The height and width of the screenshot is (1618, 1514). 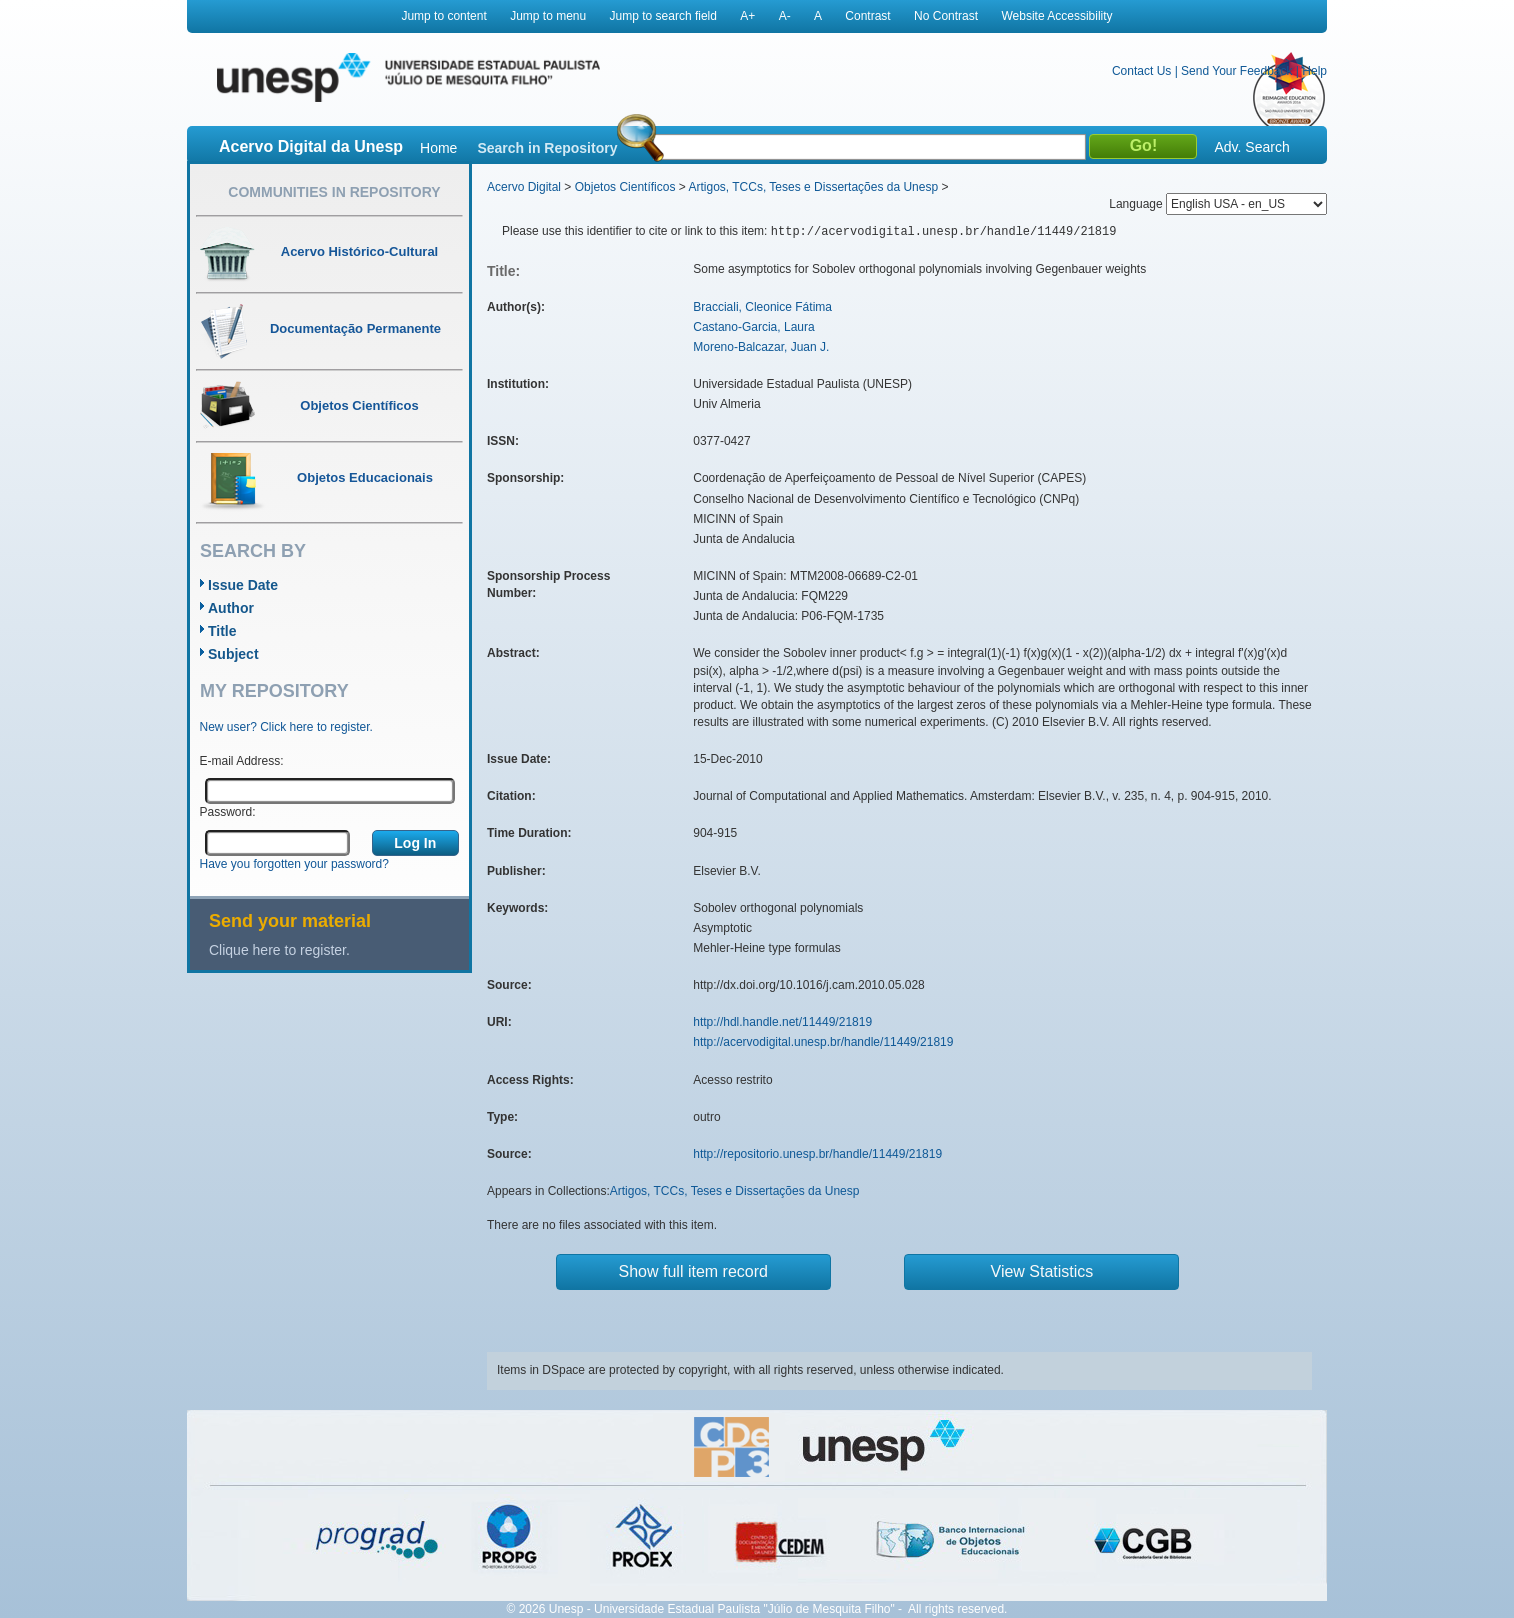 What do you see at coordinates (1042, 1271) in the screenshot?
I see `View Statistics` at bounding box center [1042, 1271].